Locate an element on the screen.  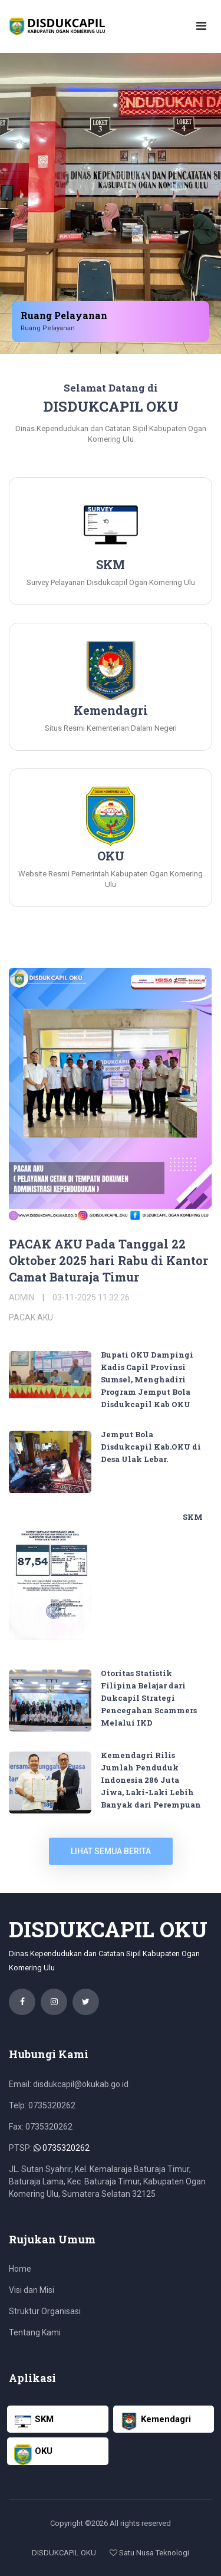
PACAK AKU Pada Tanggal 22 Oktober 2025 hari Rabu di Kantor Camat Baturaja Timur is located at coordinates (108, 1260).